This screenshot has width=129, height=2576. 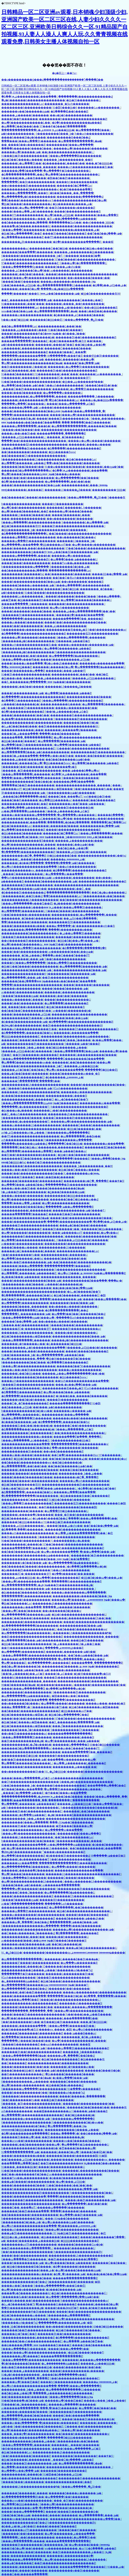 What do you see at coordinates (73, 463) in the screenshot?
I see `��ҹ��Ʒ��������һ������` at bounding box center [73, 463].